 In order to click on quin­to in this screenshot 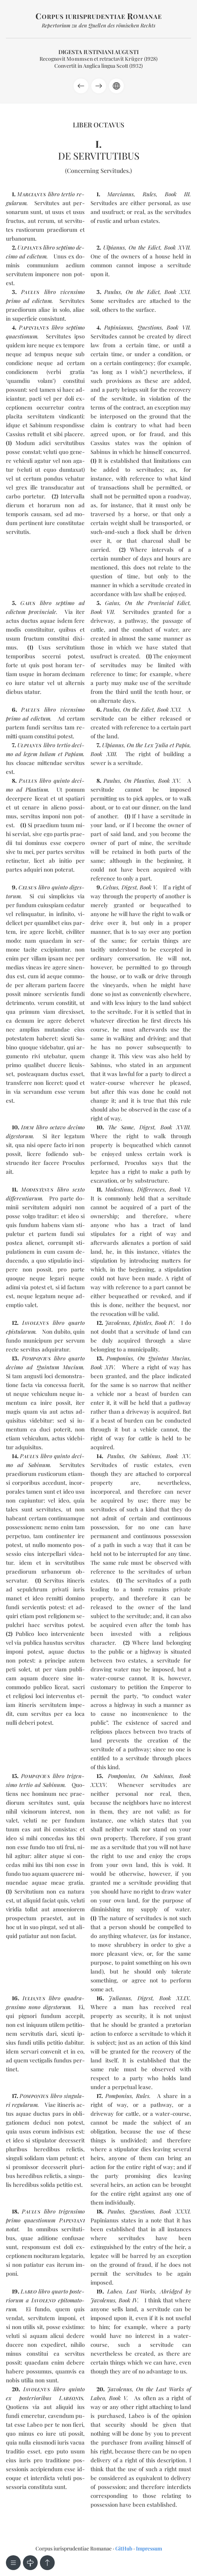, I will do `click(60, 887)`.